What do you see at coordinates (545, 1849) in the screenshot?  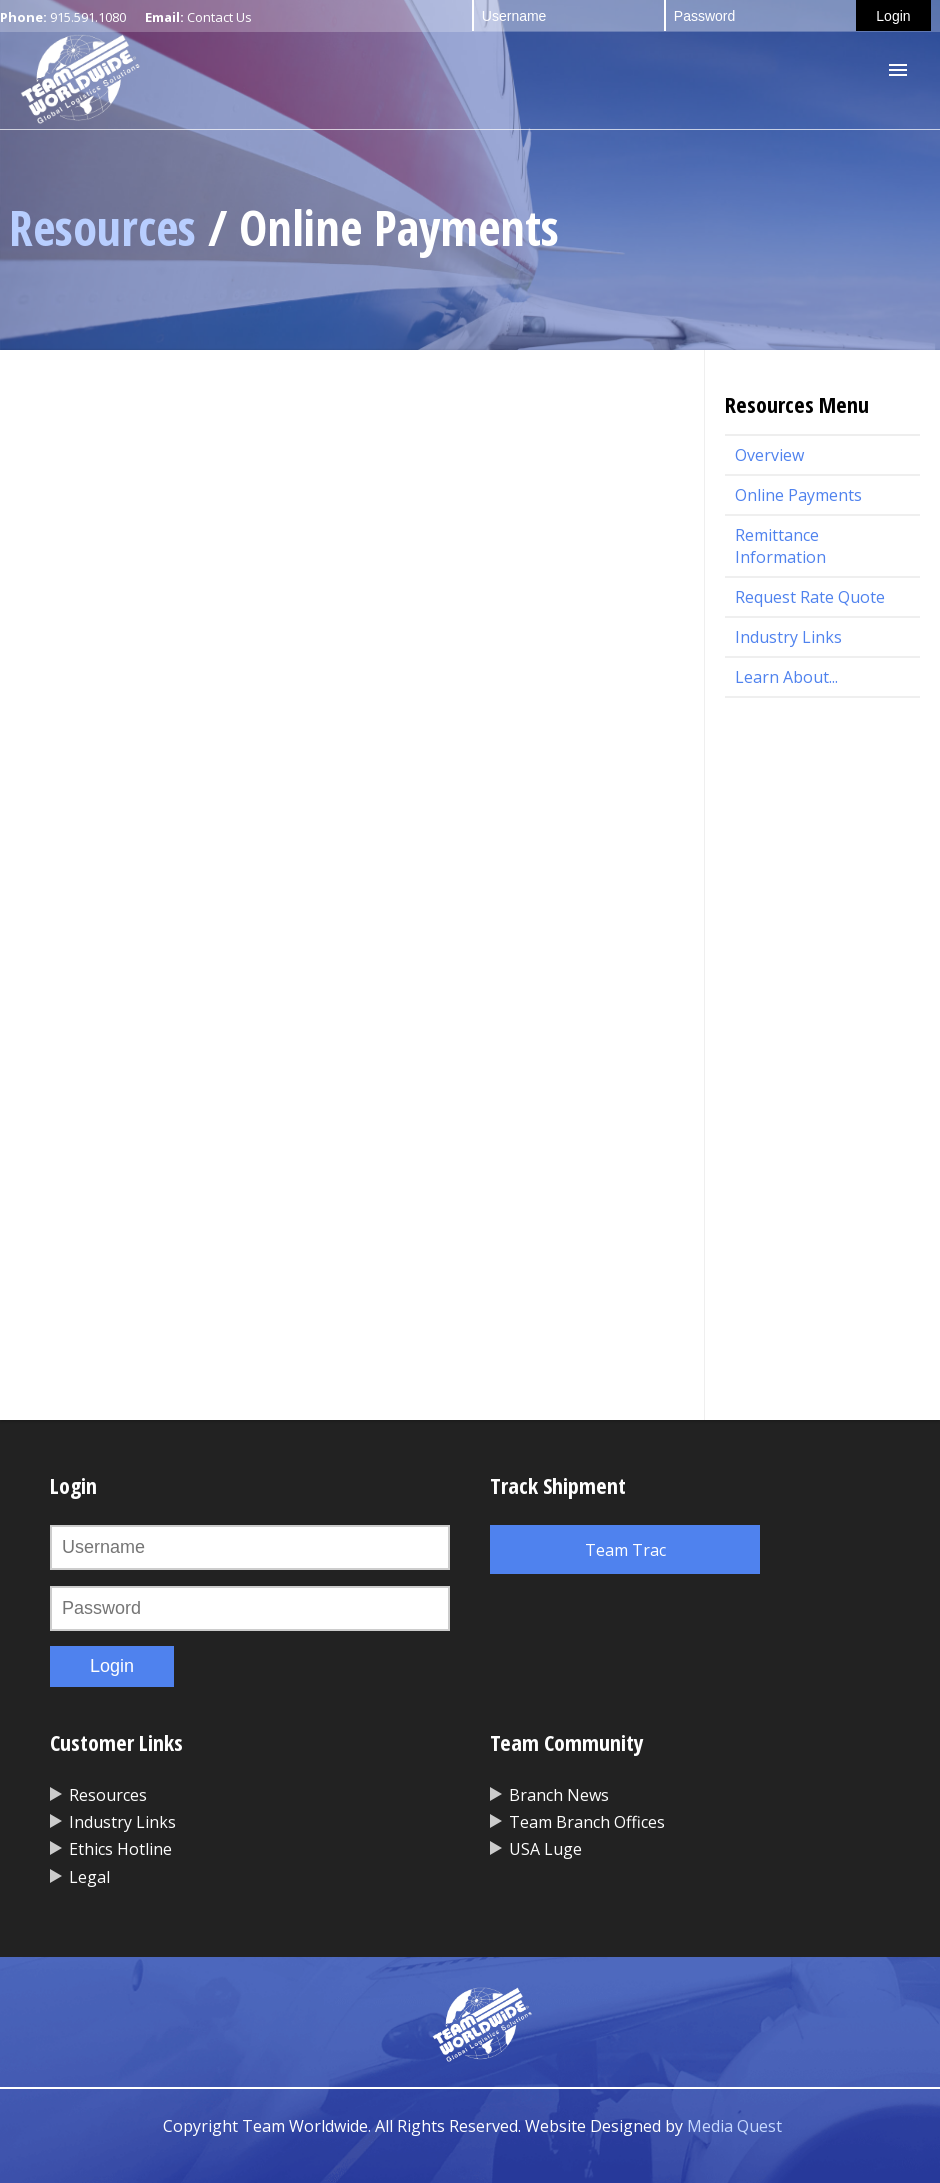 I see `USA Luge` at bounding box center [545, 1849].